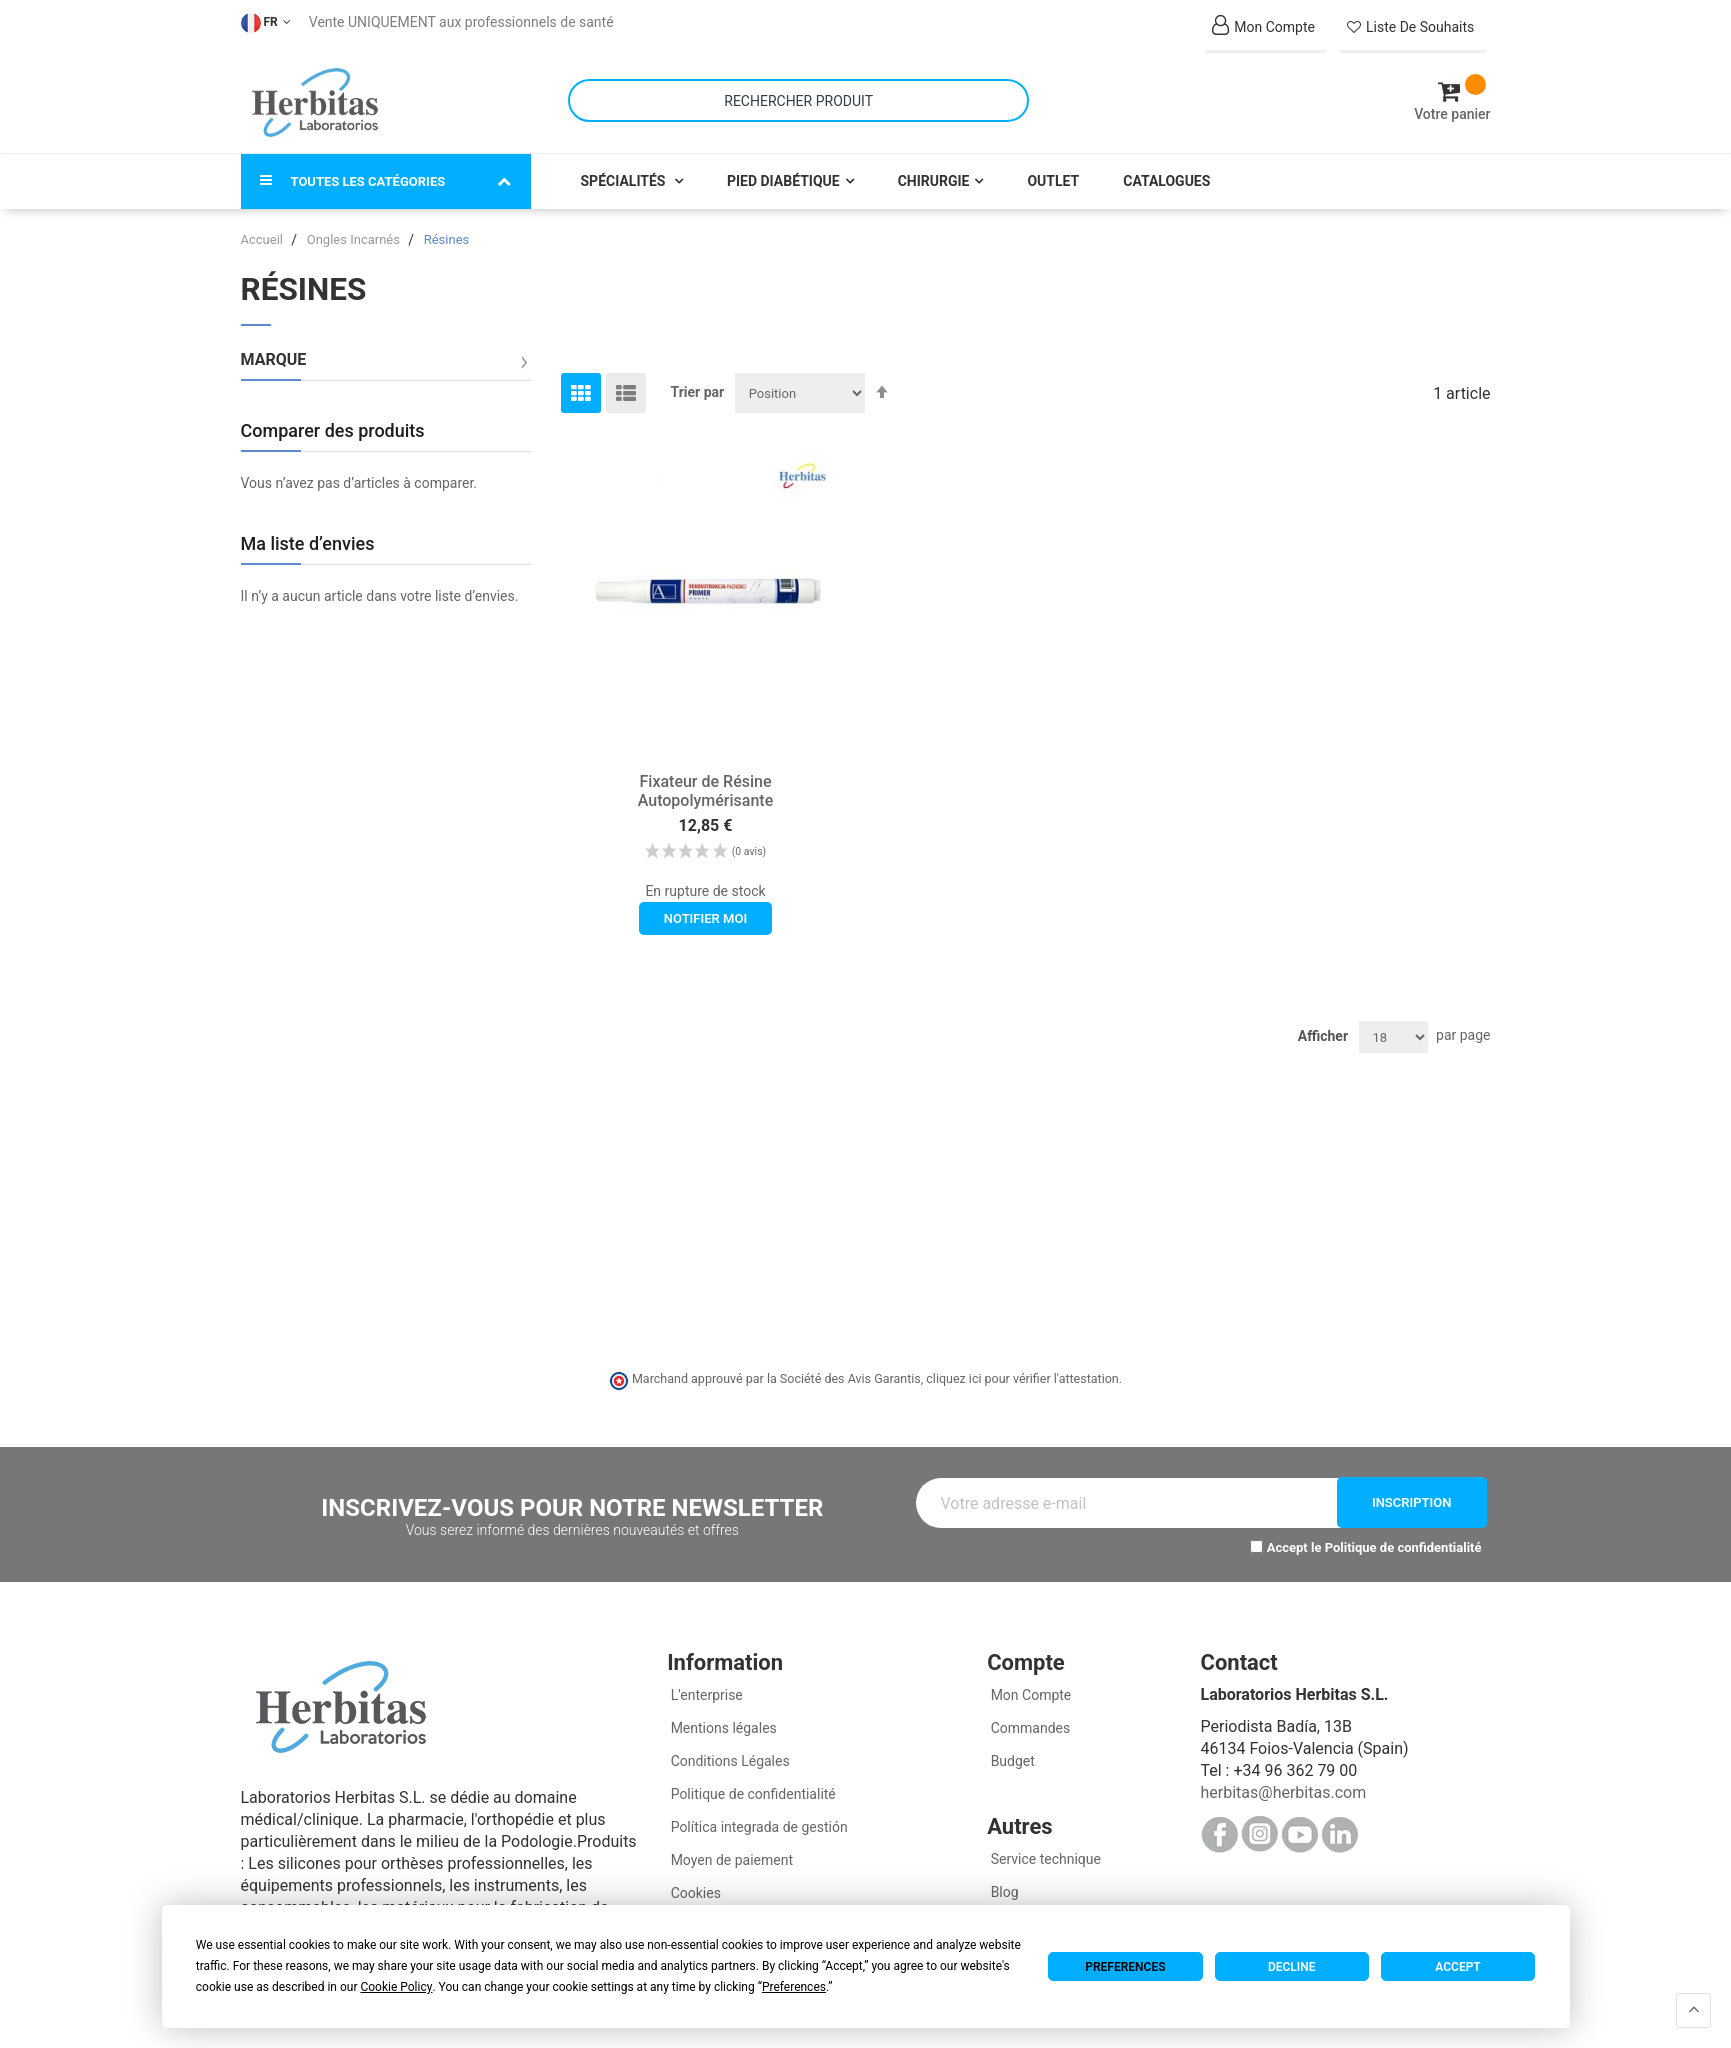 This screenshot has height=2048, width=1731. I want to click on Budget, so click(1011, 1752).